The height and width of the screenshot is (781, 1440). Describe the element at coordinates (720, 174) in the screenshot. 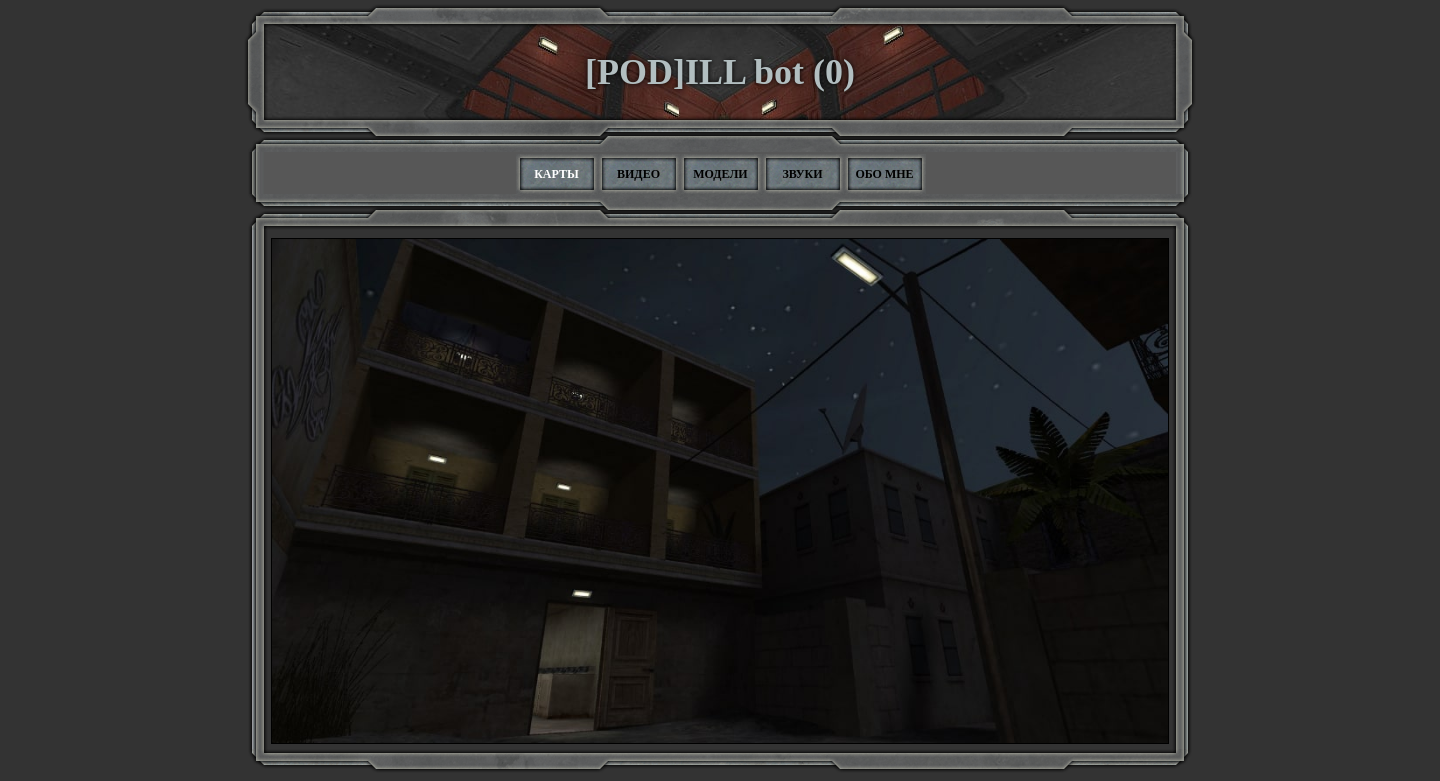

I see `Модели` at that location.